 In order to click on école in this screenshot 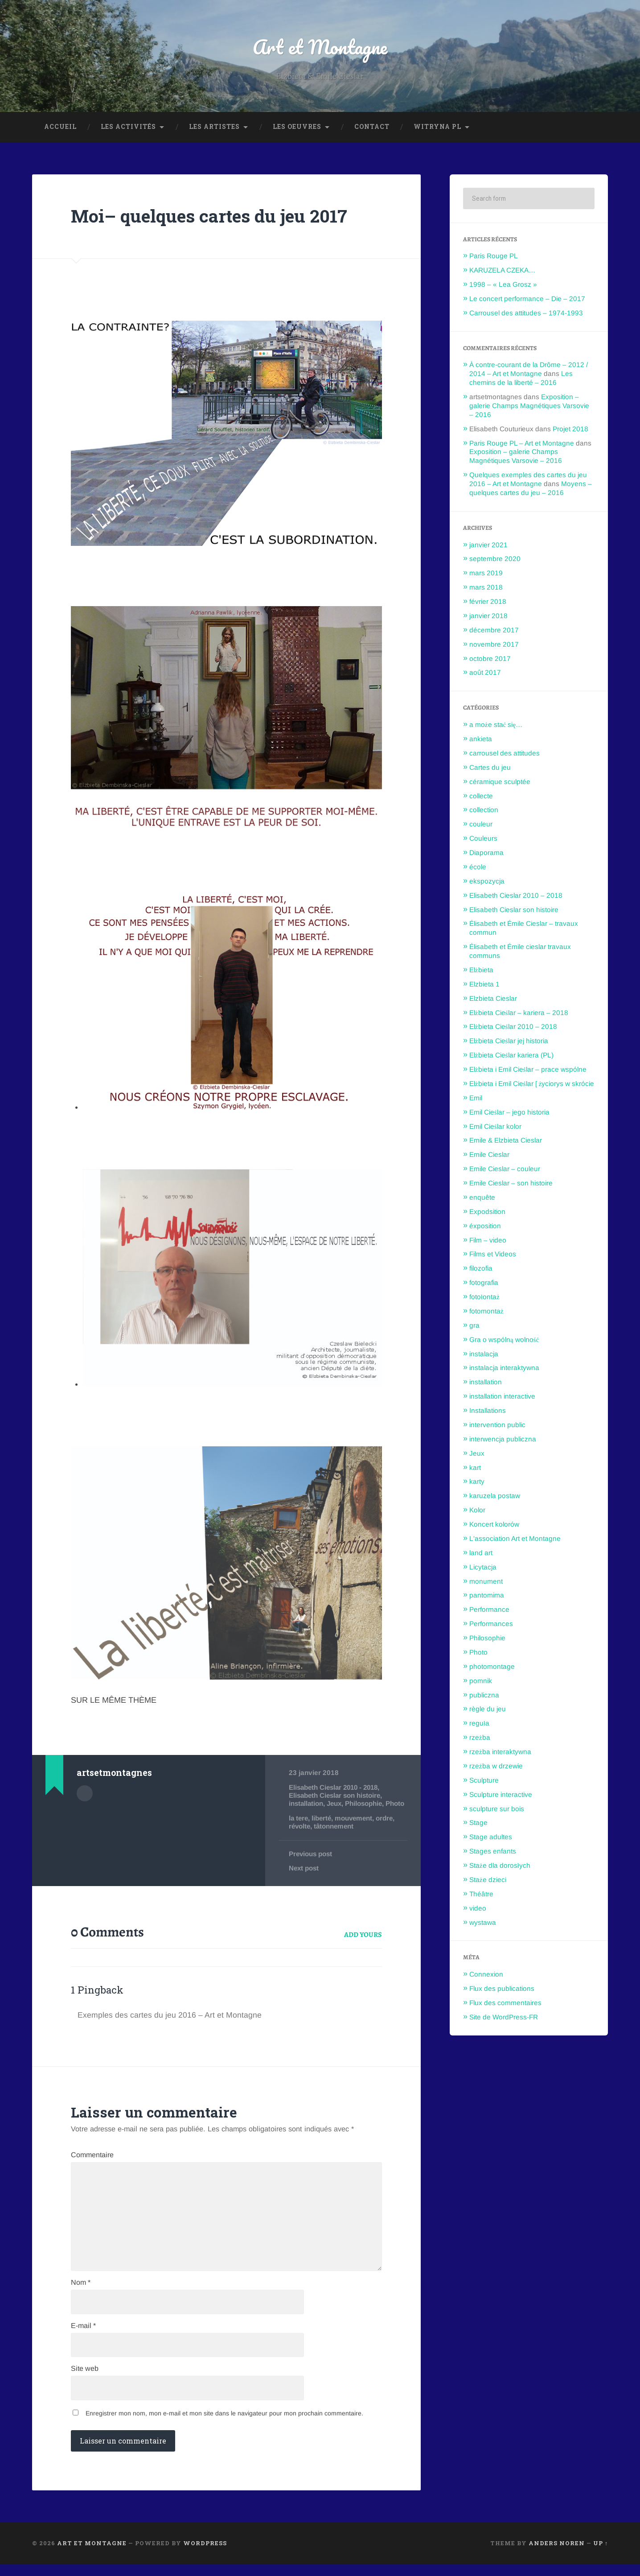, I will do `click(477, 867)`.